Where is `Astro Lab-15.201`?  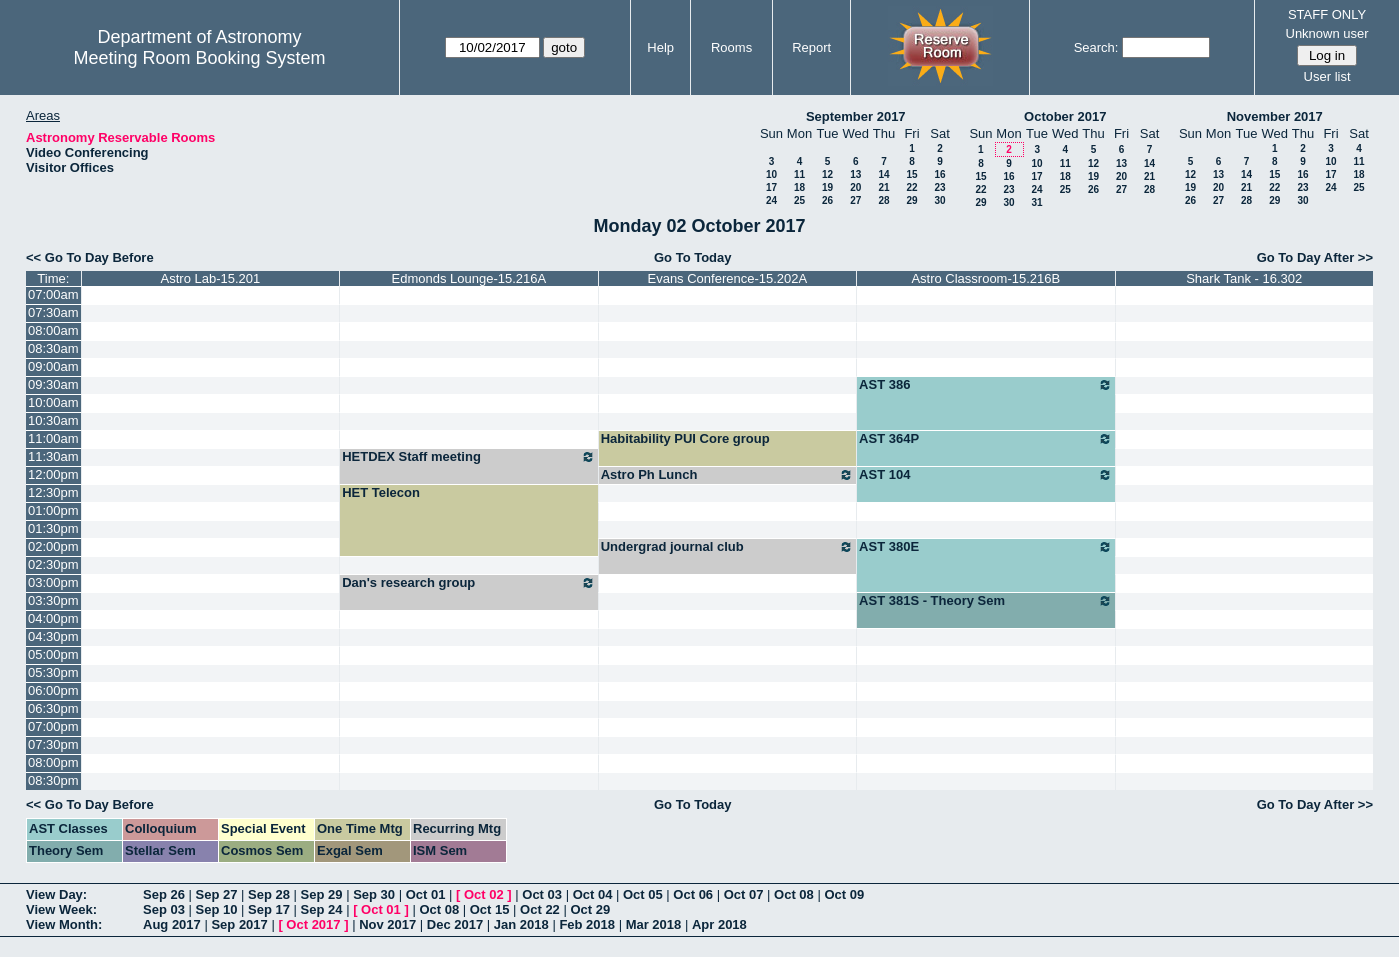 Astro Lab-15.201 is located at coordinates (211, 278).